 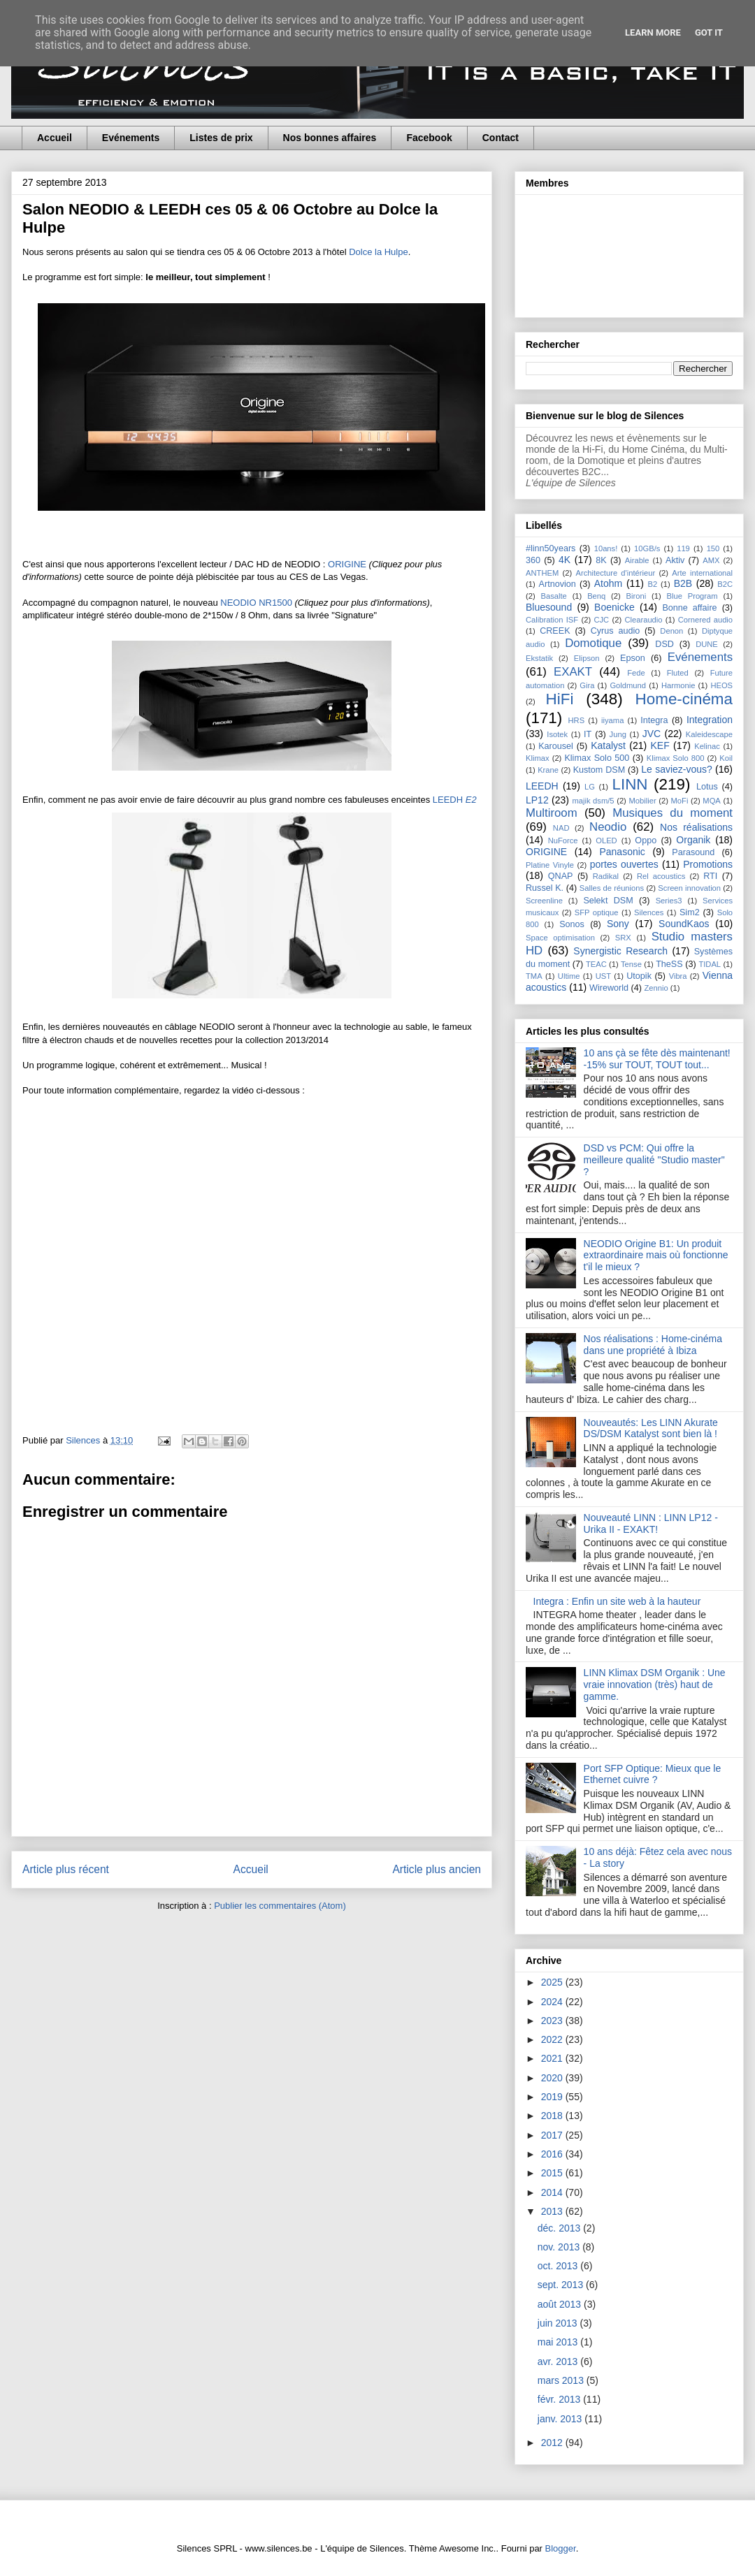 I want to click on UST, so click(x=603, y=976).